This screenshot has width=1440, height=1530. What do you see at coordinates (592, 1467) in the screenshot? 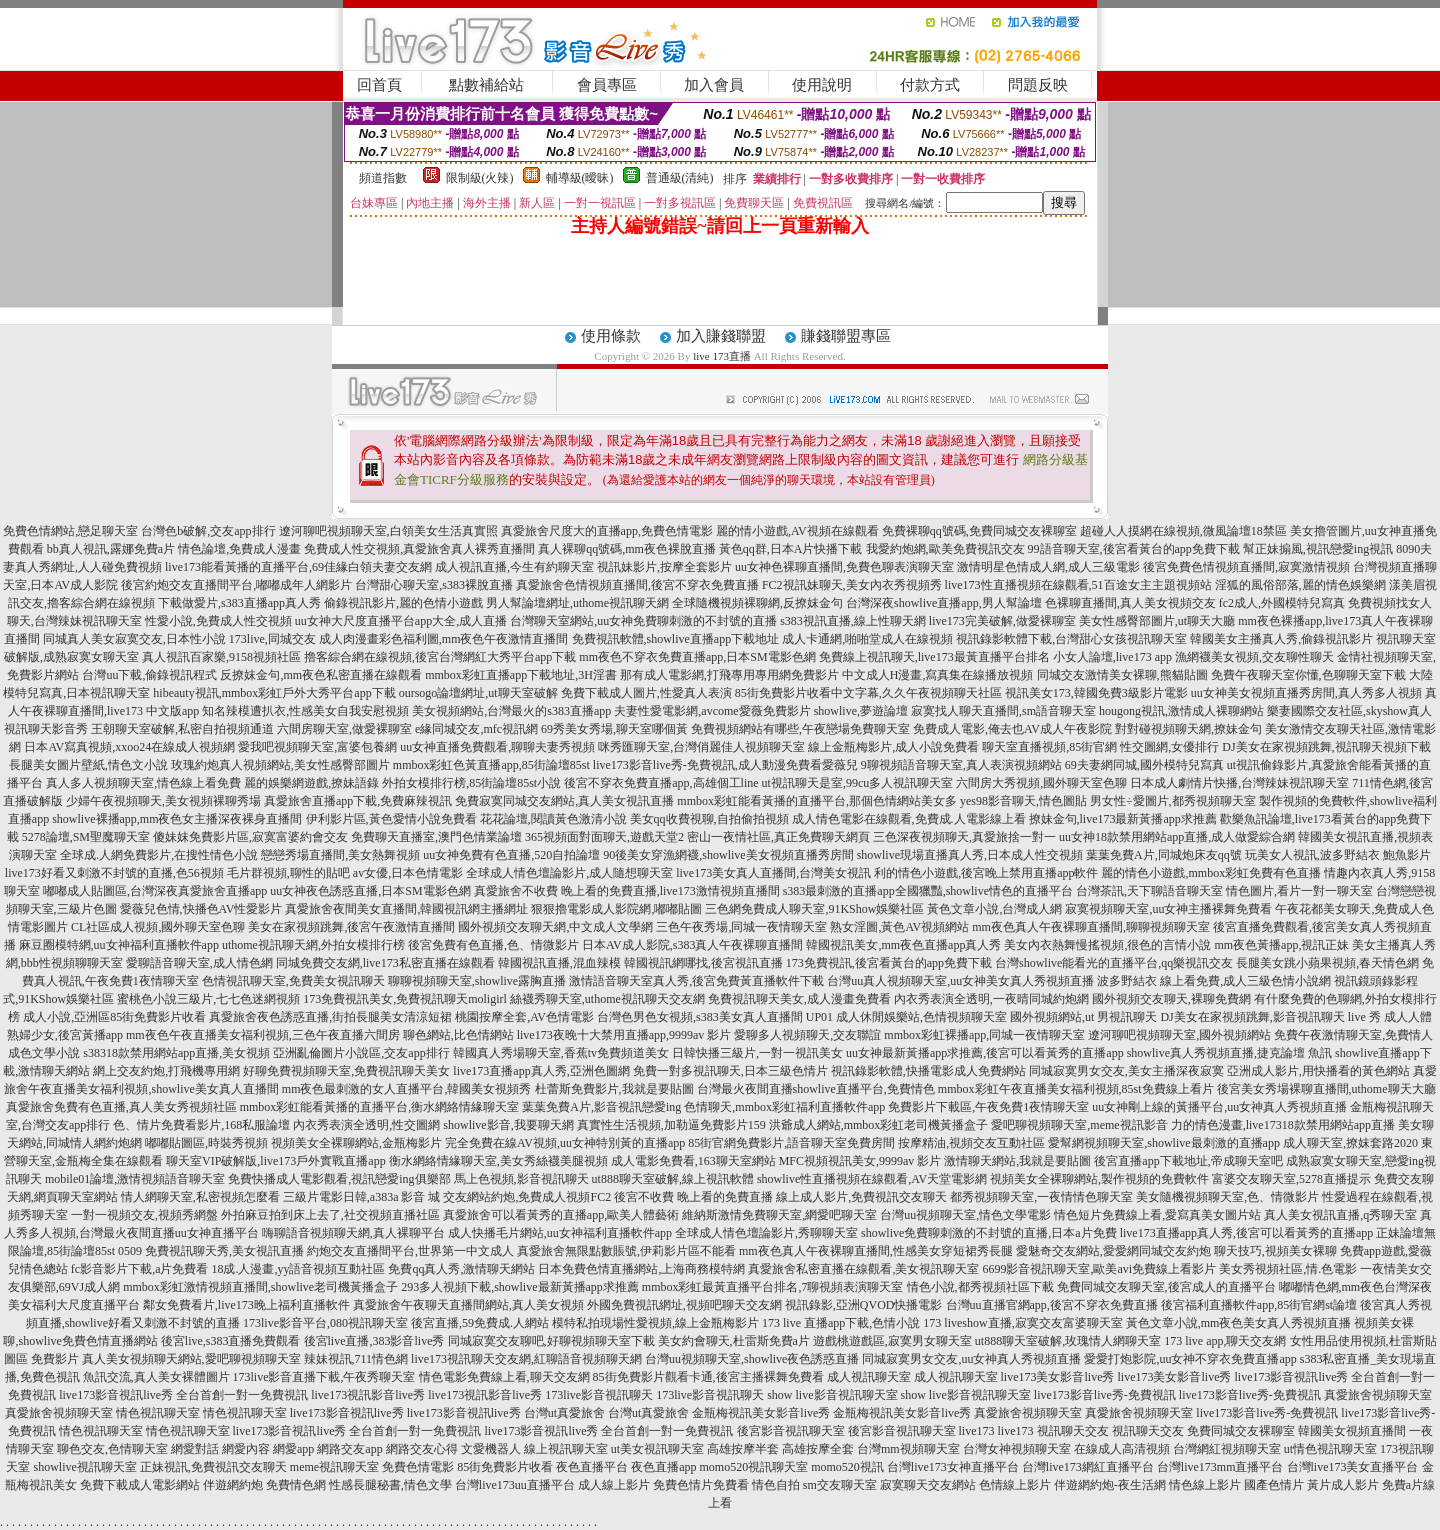
I see `夜色直播平台` at bounding box center [592, 1467].